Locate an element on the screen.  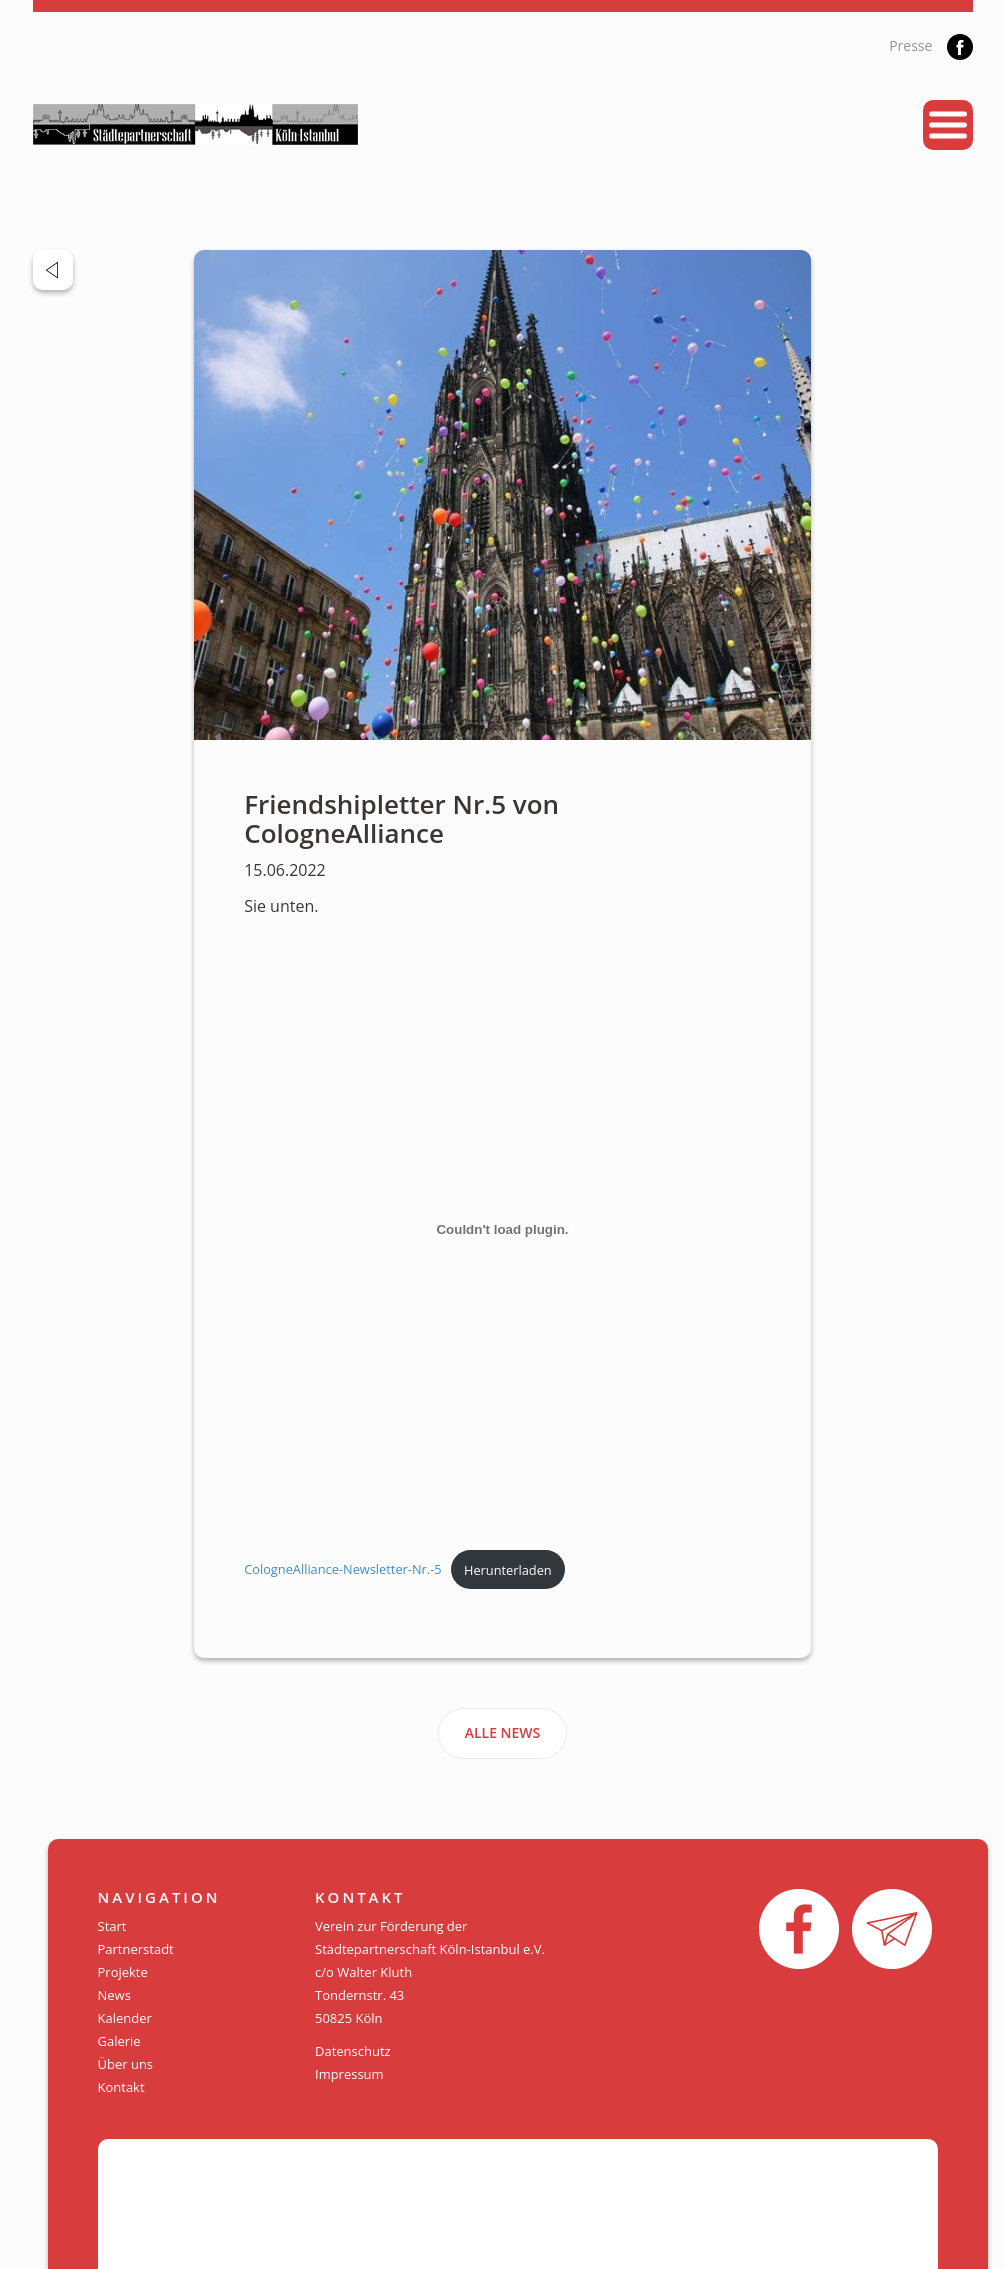
Impressum is located at coordinates (349, 2074).